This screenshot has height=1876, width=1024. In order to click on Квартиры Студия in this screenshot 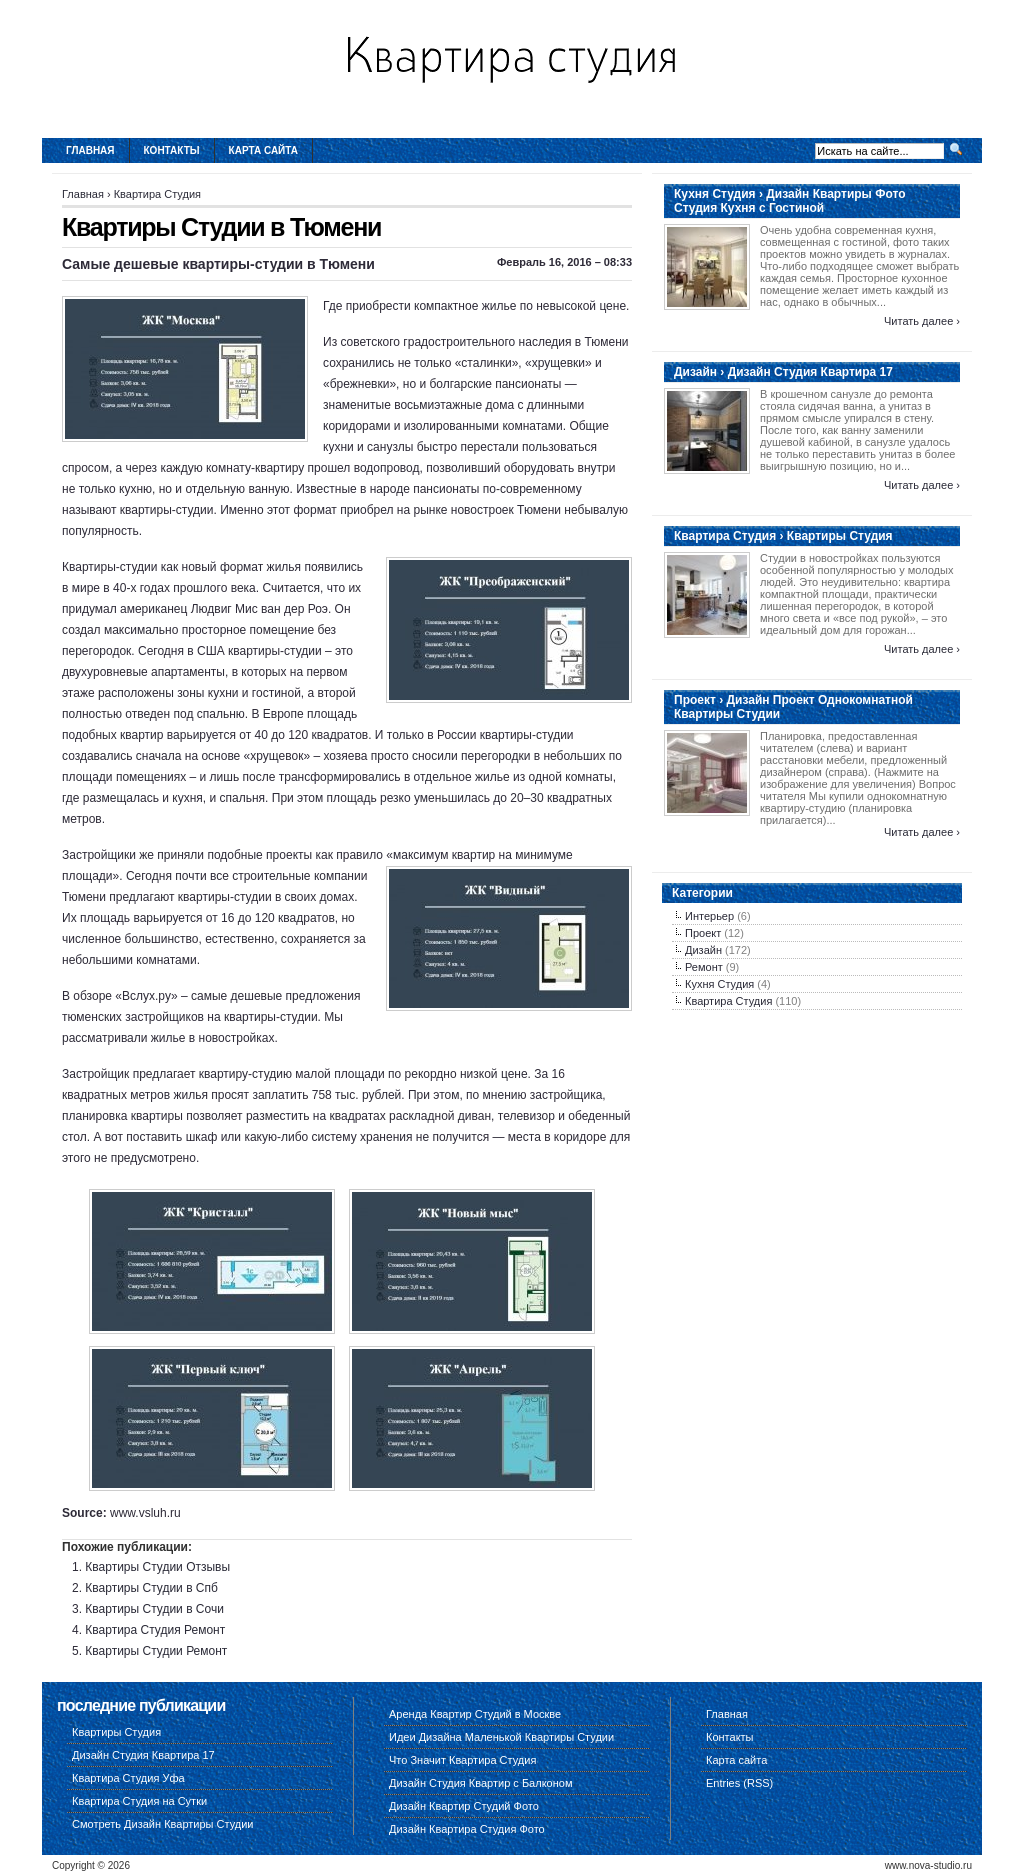, I will do `click(116, 1732)`.